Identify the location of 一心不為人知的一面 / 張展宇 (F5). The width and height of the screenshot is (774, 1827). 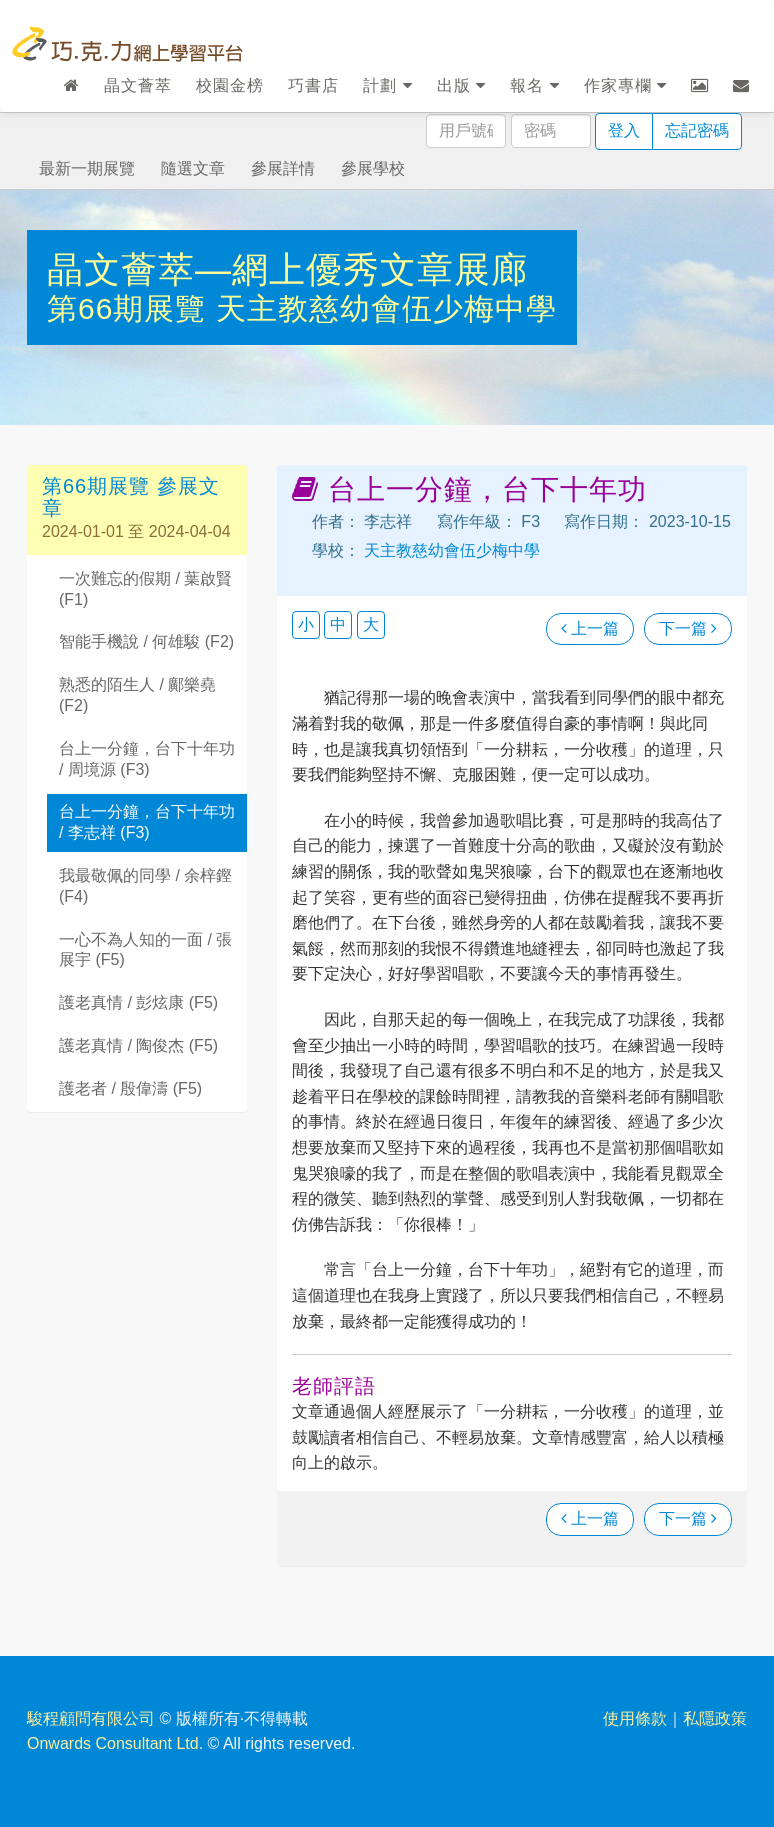
(145, 950).